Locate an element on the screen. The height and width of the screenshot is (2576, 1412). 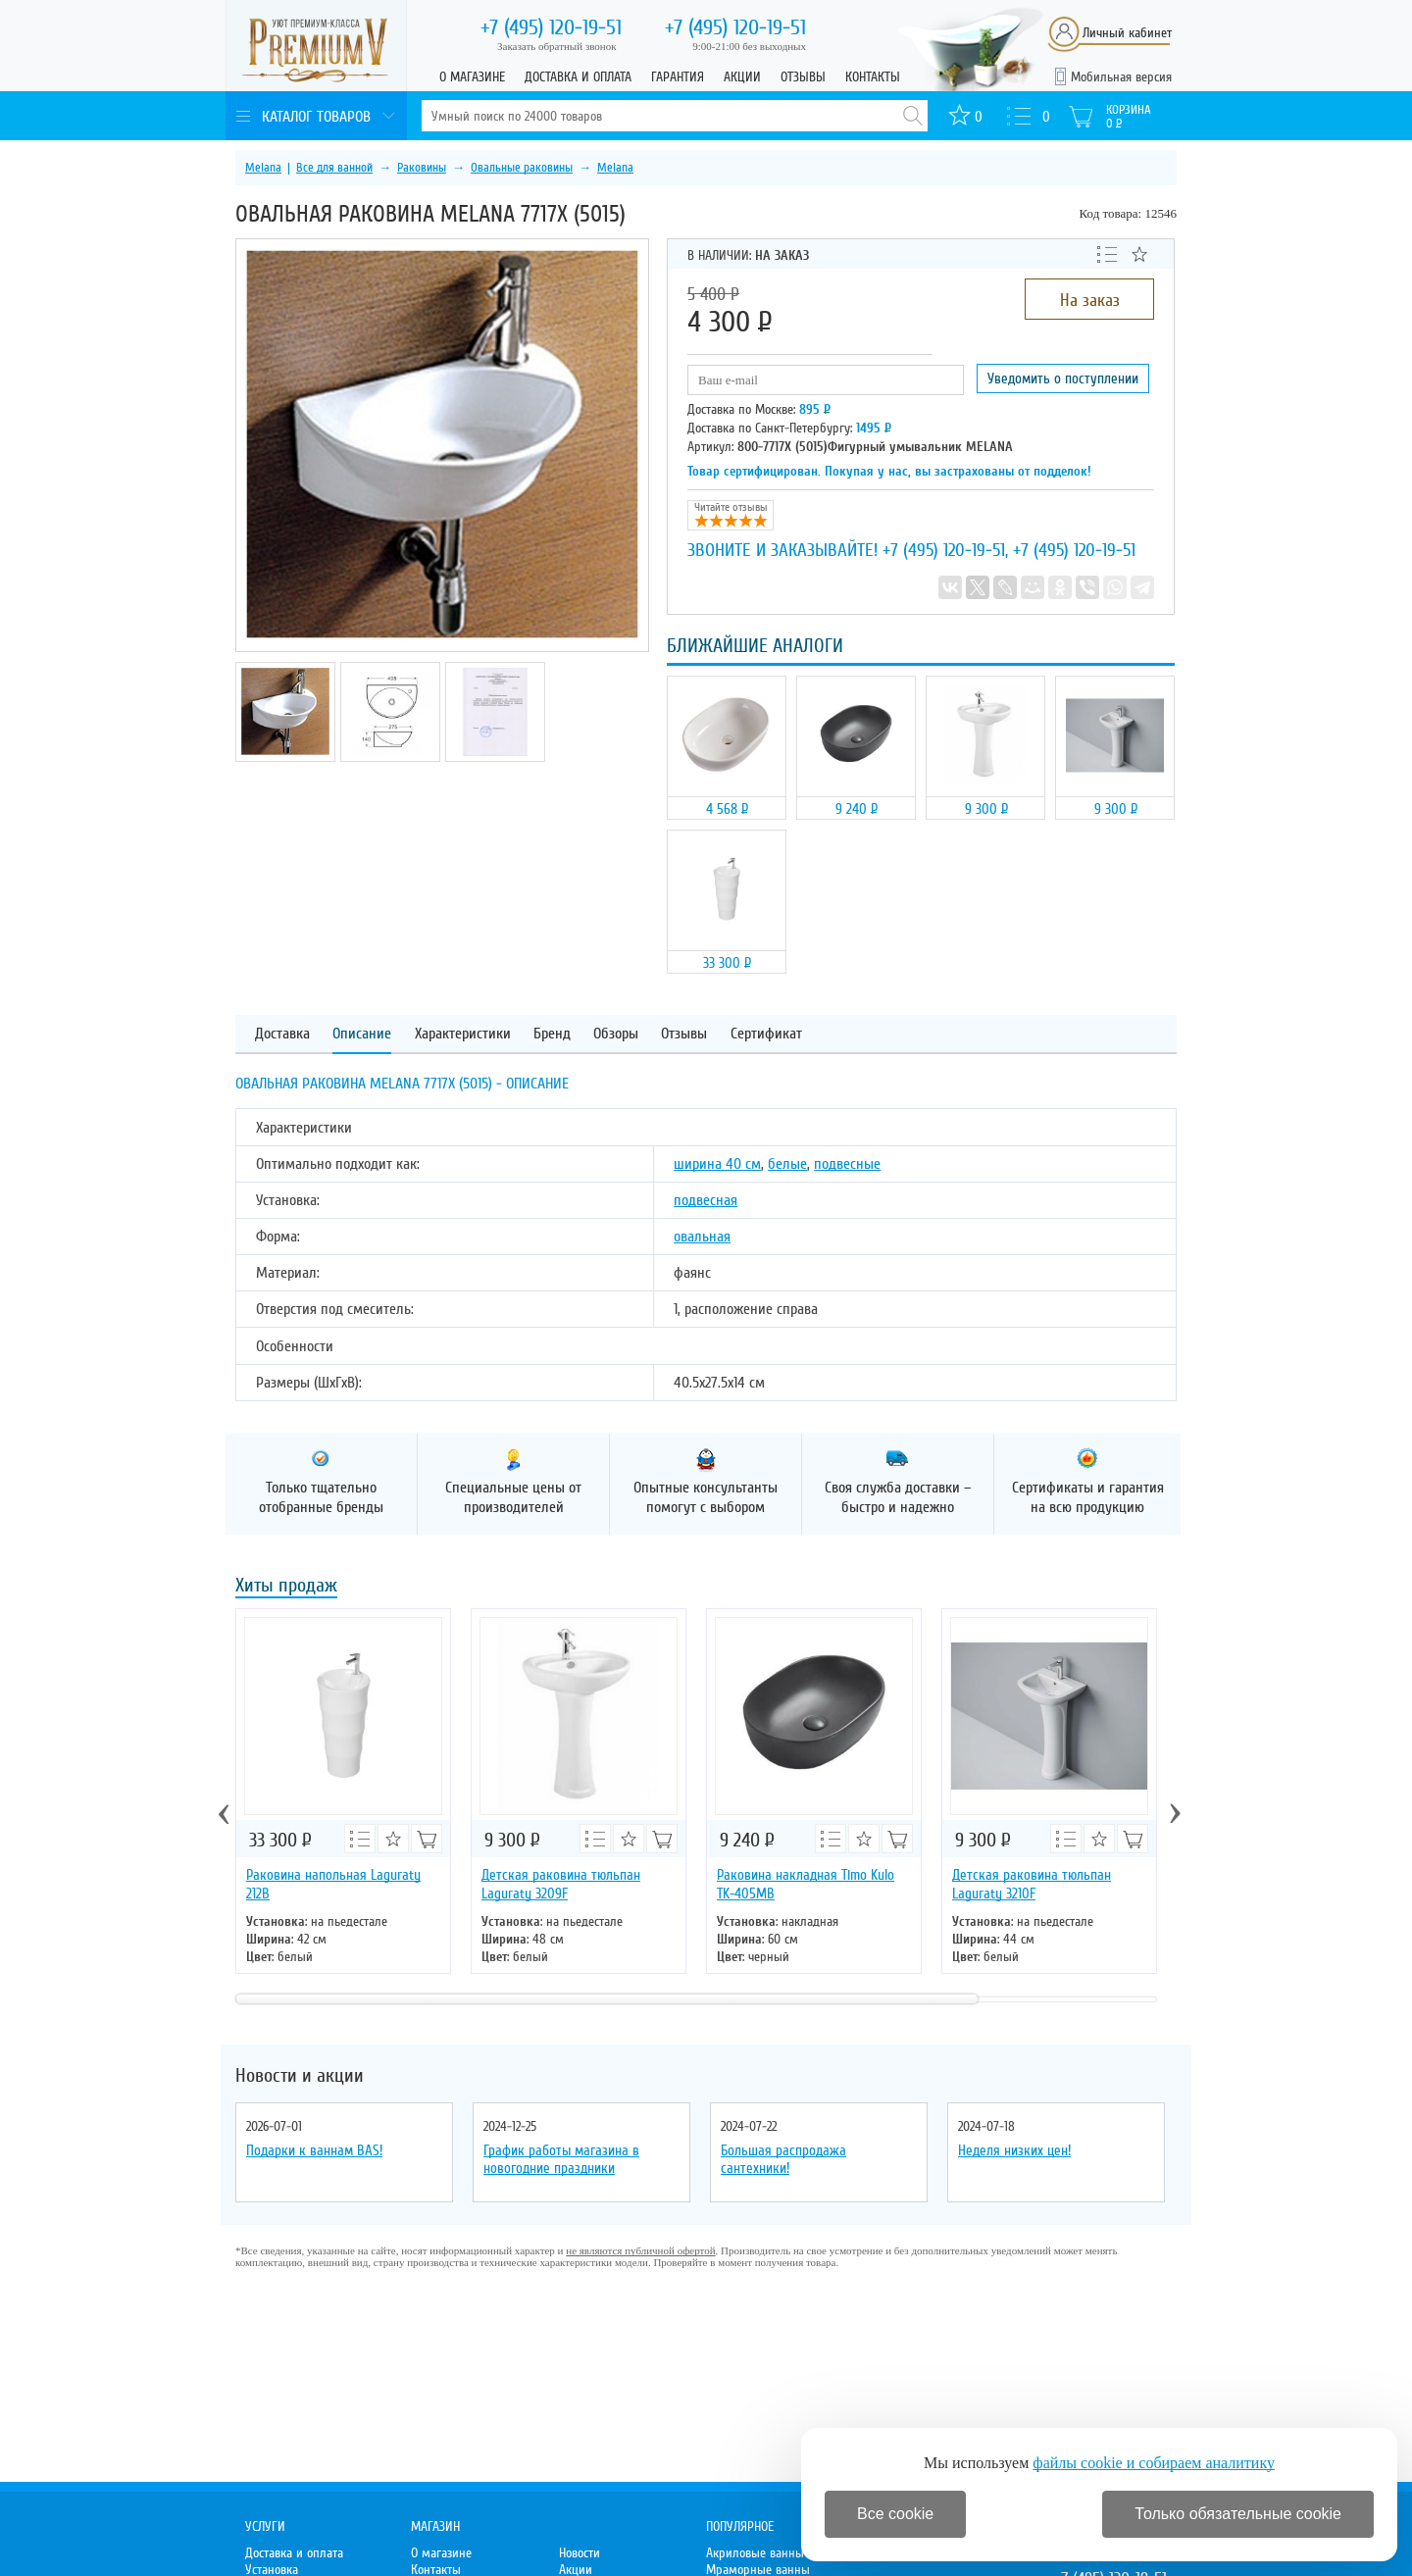
Отзывы is located at coordinates (803, 77).